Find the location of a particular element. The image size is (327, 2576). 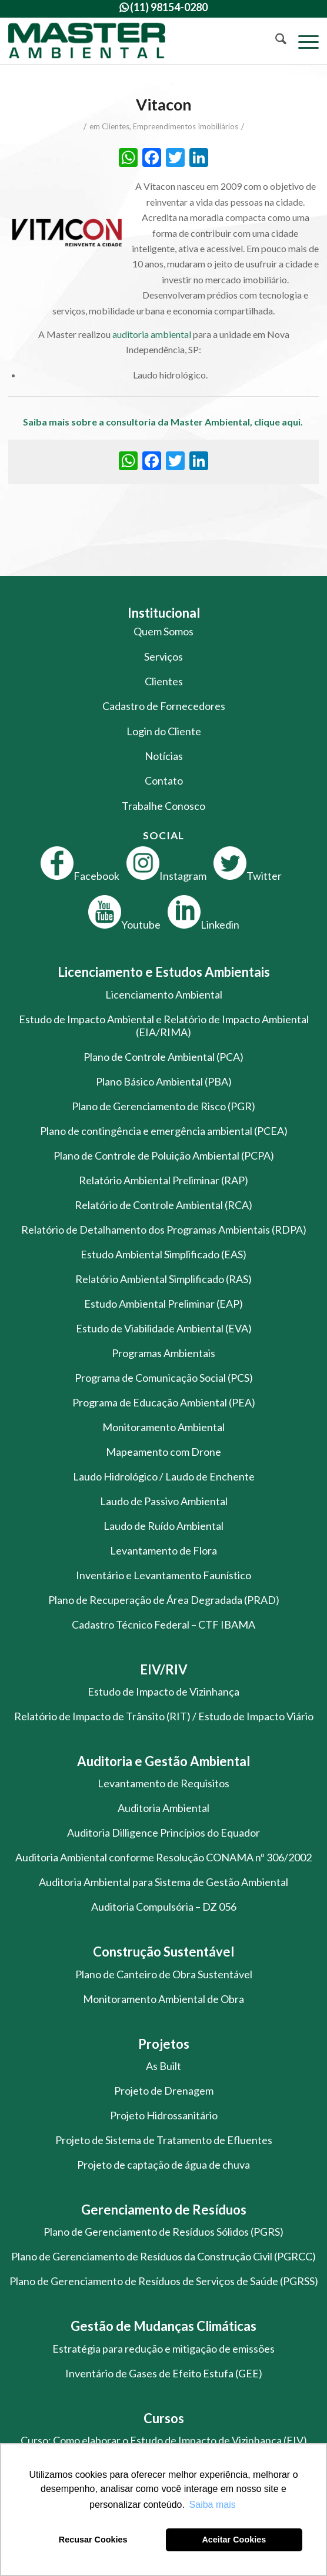

Projeto Hidrossanitário is located at coordinates (164, 2115).